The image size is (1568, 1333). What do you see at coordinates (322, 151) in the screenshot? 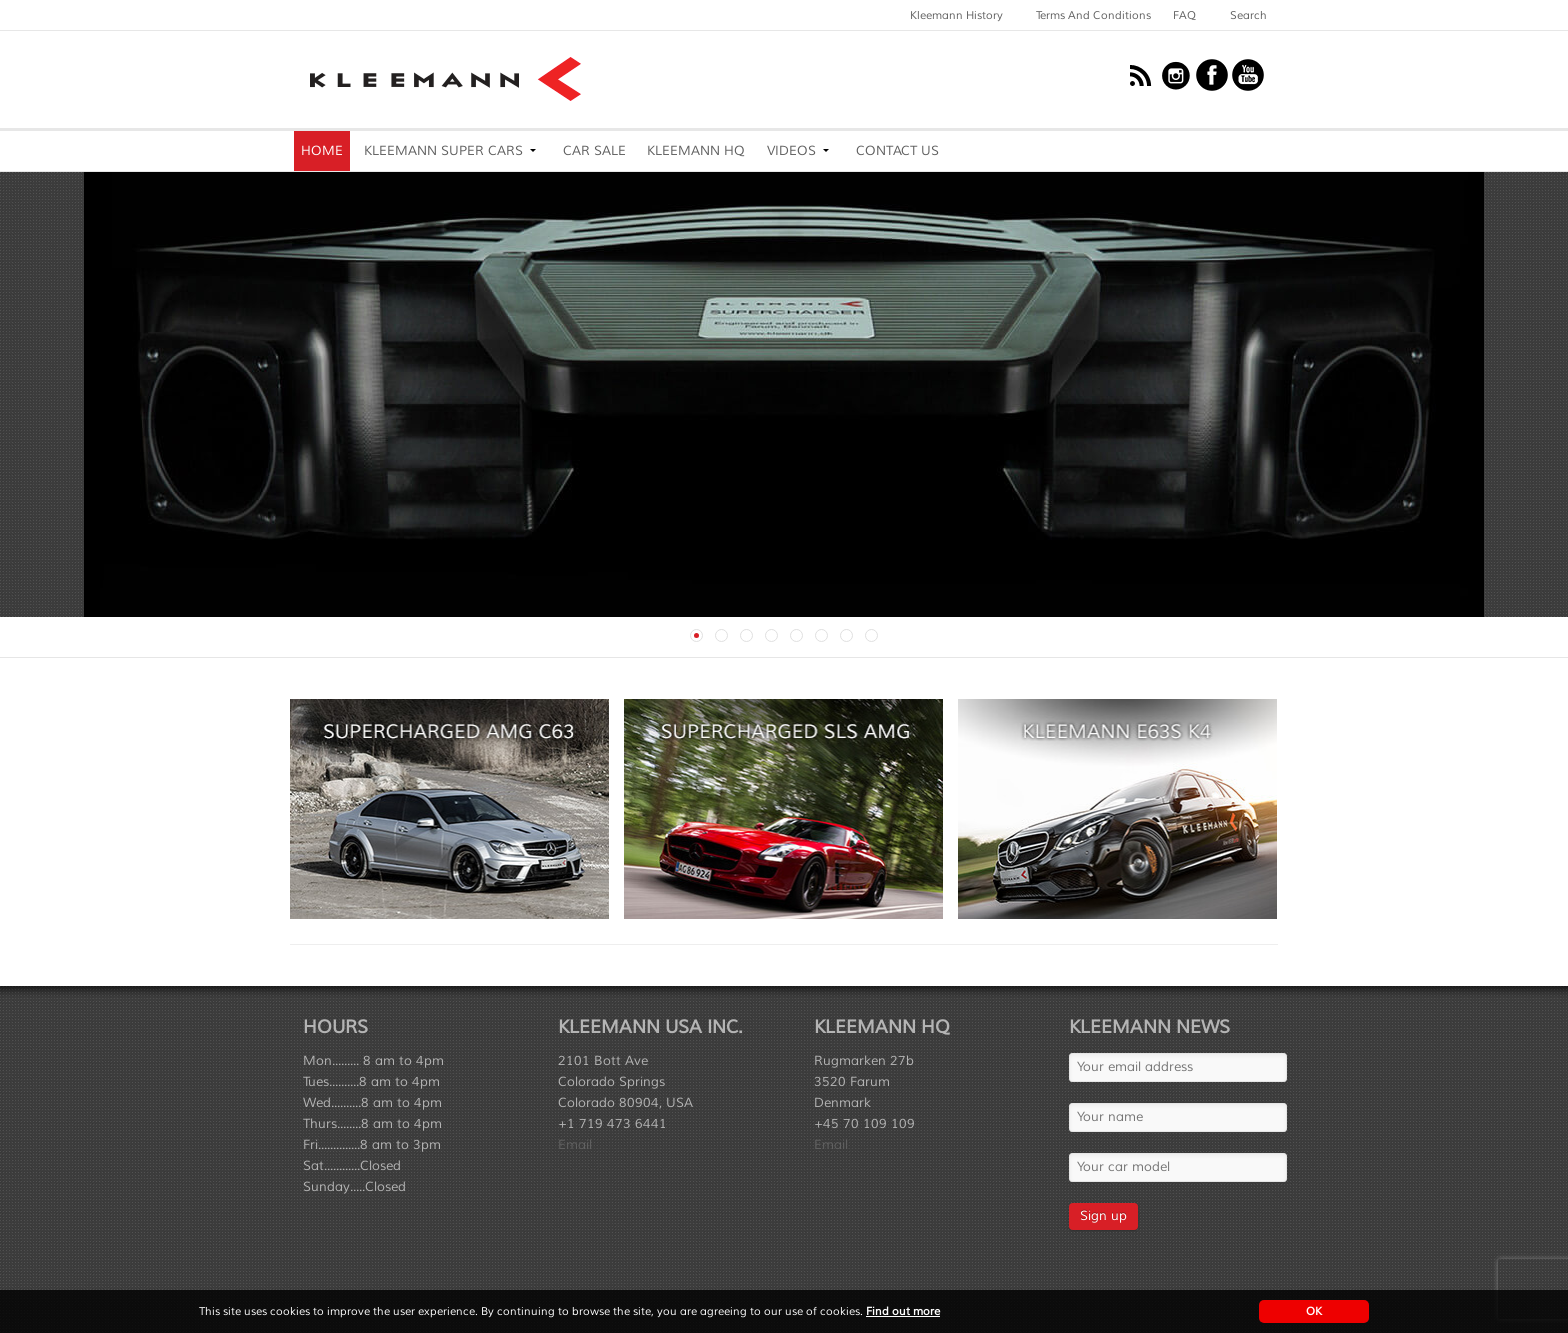
I see `Home` at bounding box center [322, 151].